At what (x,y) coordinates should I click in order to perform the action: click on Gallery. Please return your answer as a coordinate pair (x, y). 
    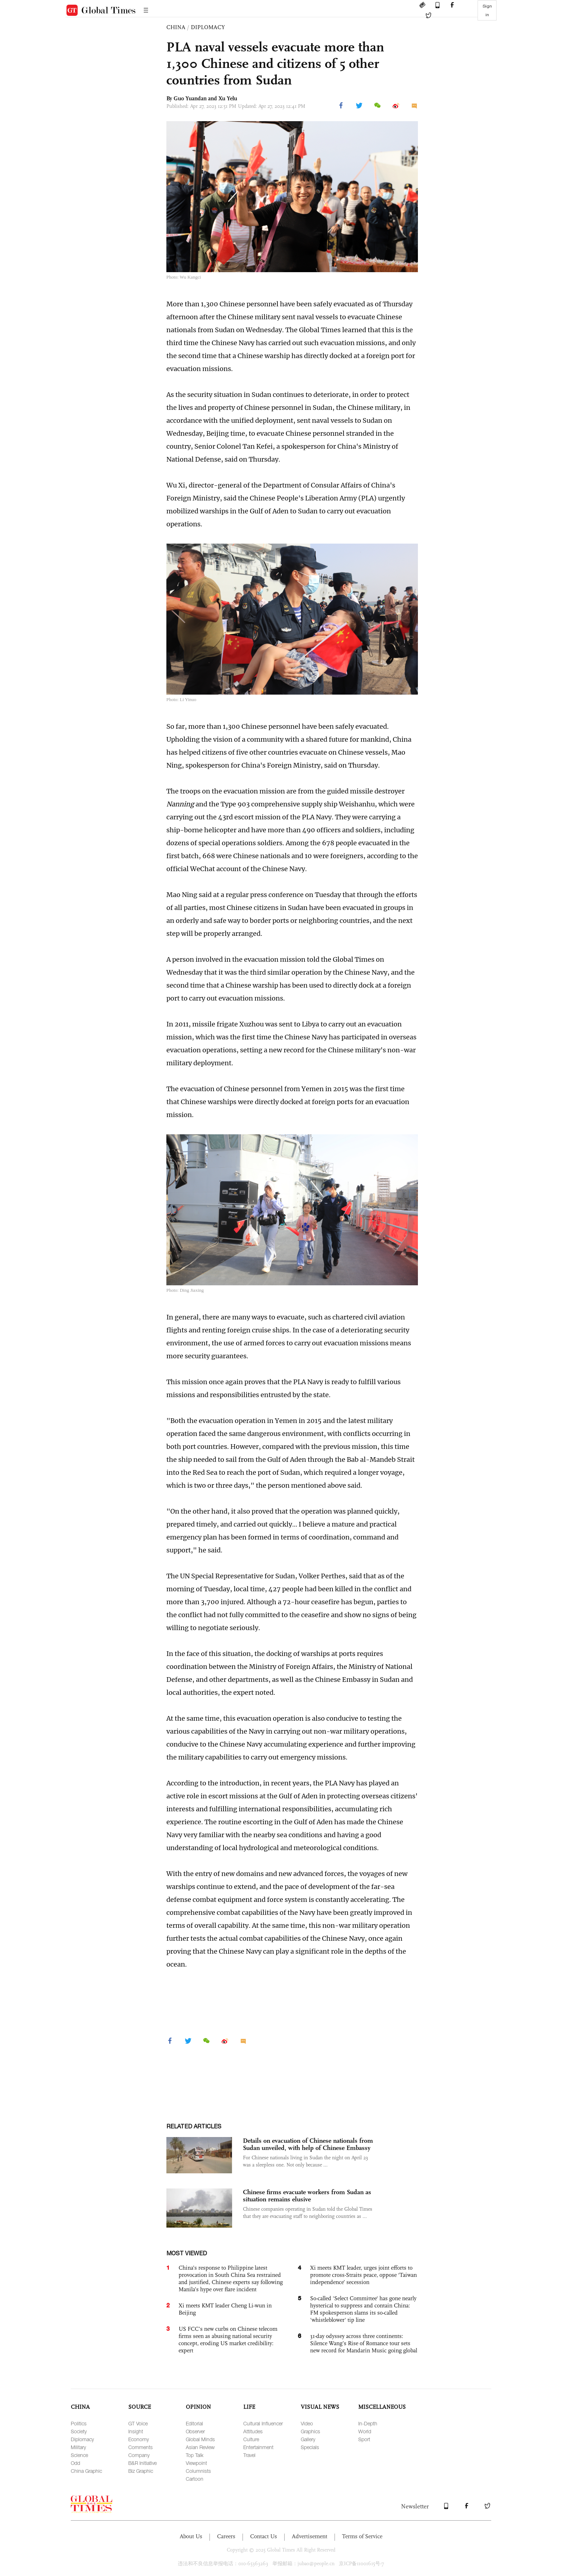
    Looking at the image, I should click on (308, 2439).